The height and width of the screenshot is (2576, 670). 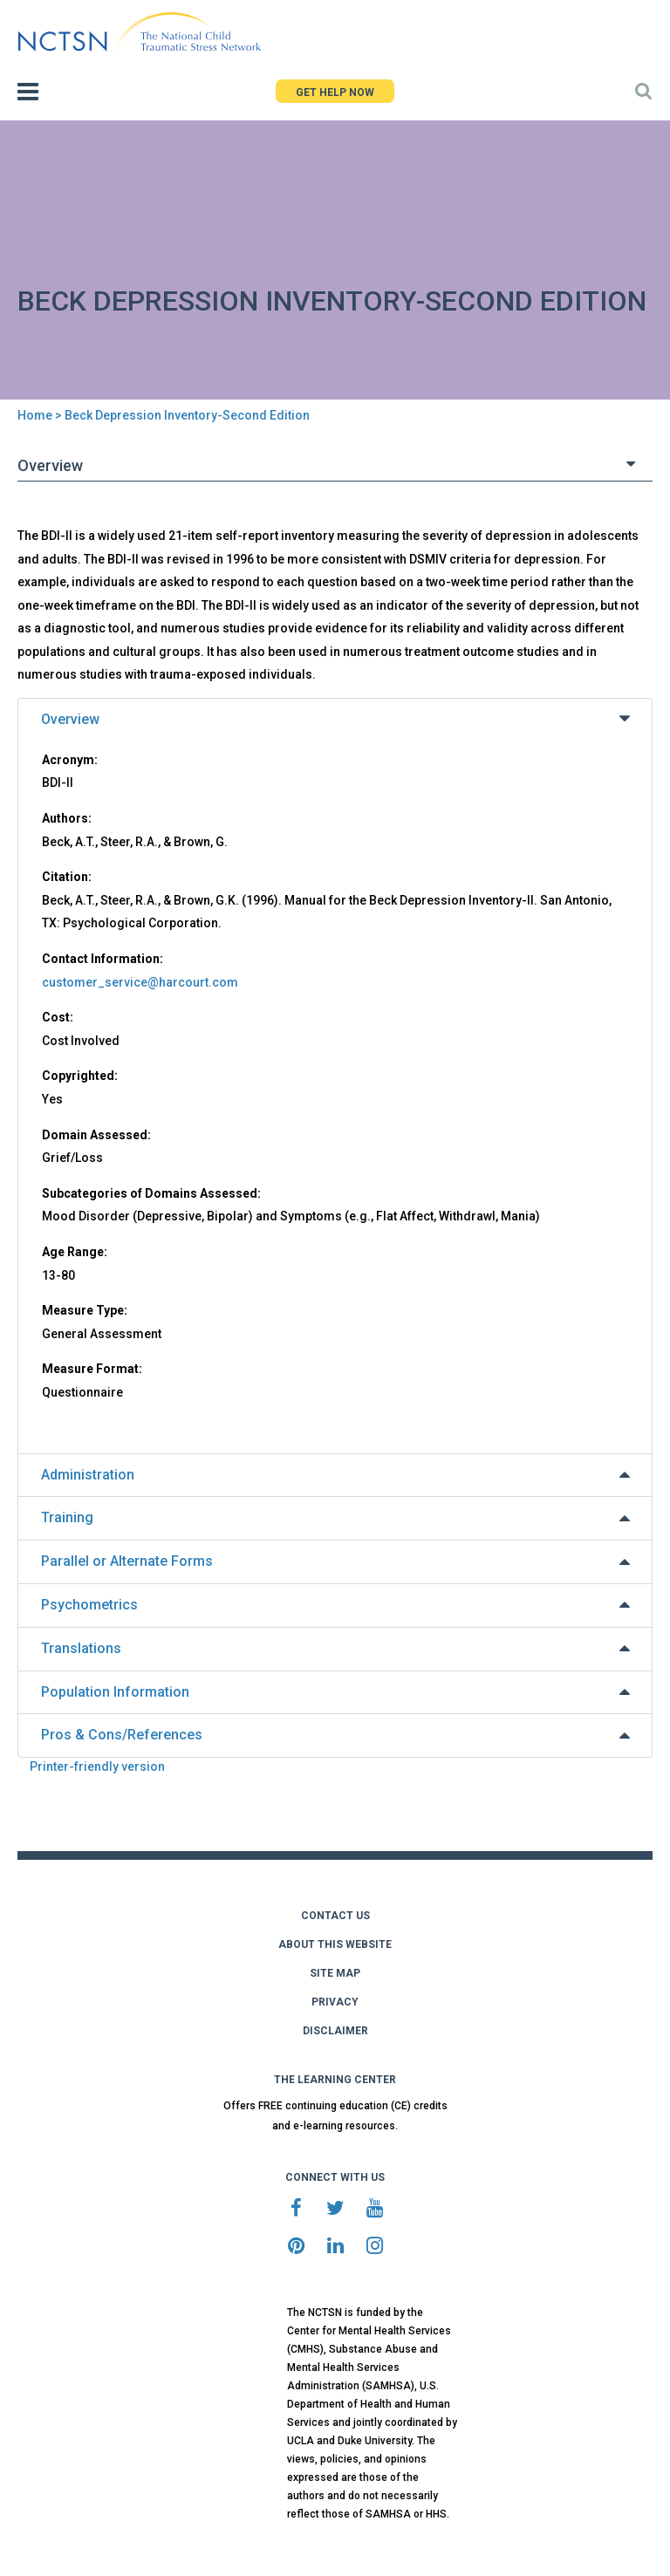 What do you see at coordinates (127, 1561) in the screenshot?
I see `Parallel or Alternate Forms` at bounding box center [127, 1561].